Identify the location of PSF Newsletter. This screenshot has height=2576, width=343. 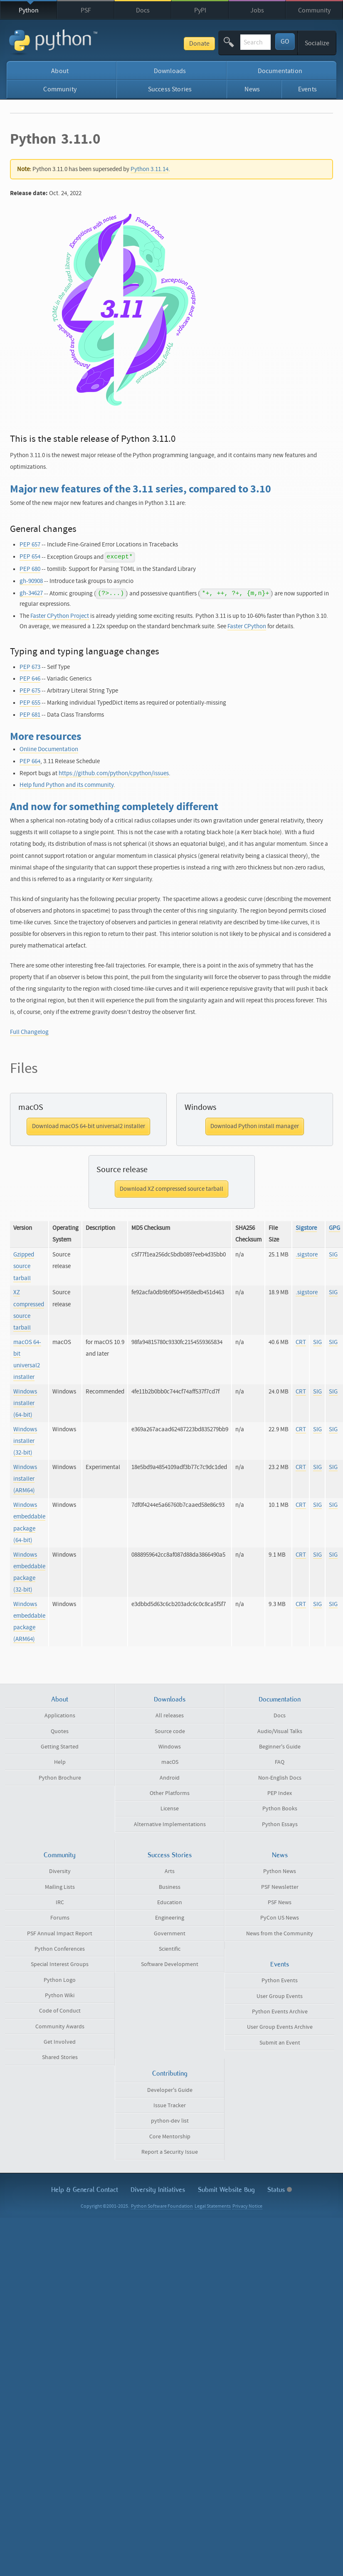
(280, 1887).